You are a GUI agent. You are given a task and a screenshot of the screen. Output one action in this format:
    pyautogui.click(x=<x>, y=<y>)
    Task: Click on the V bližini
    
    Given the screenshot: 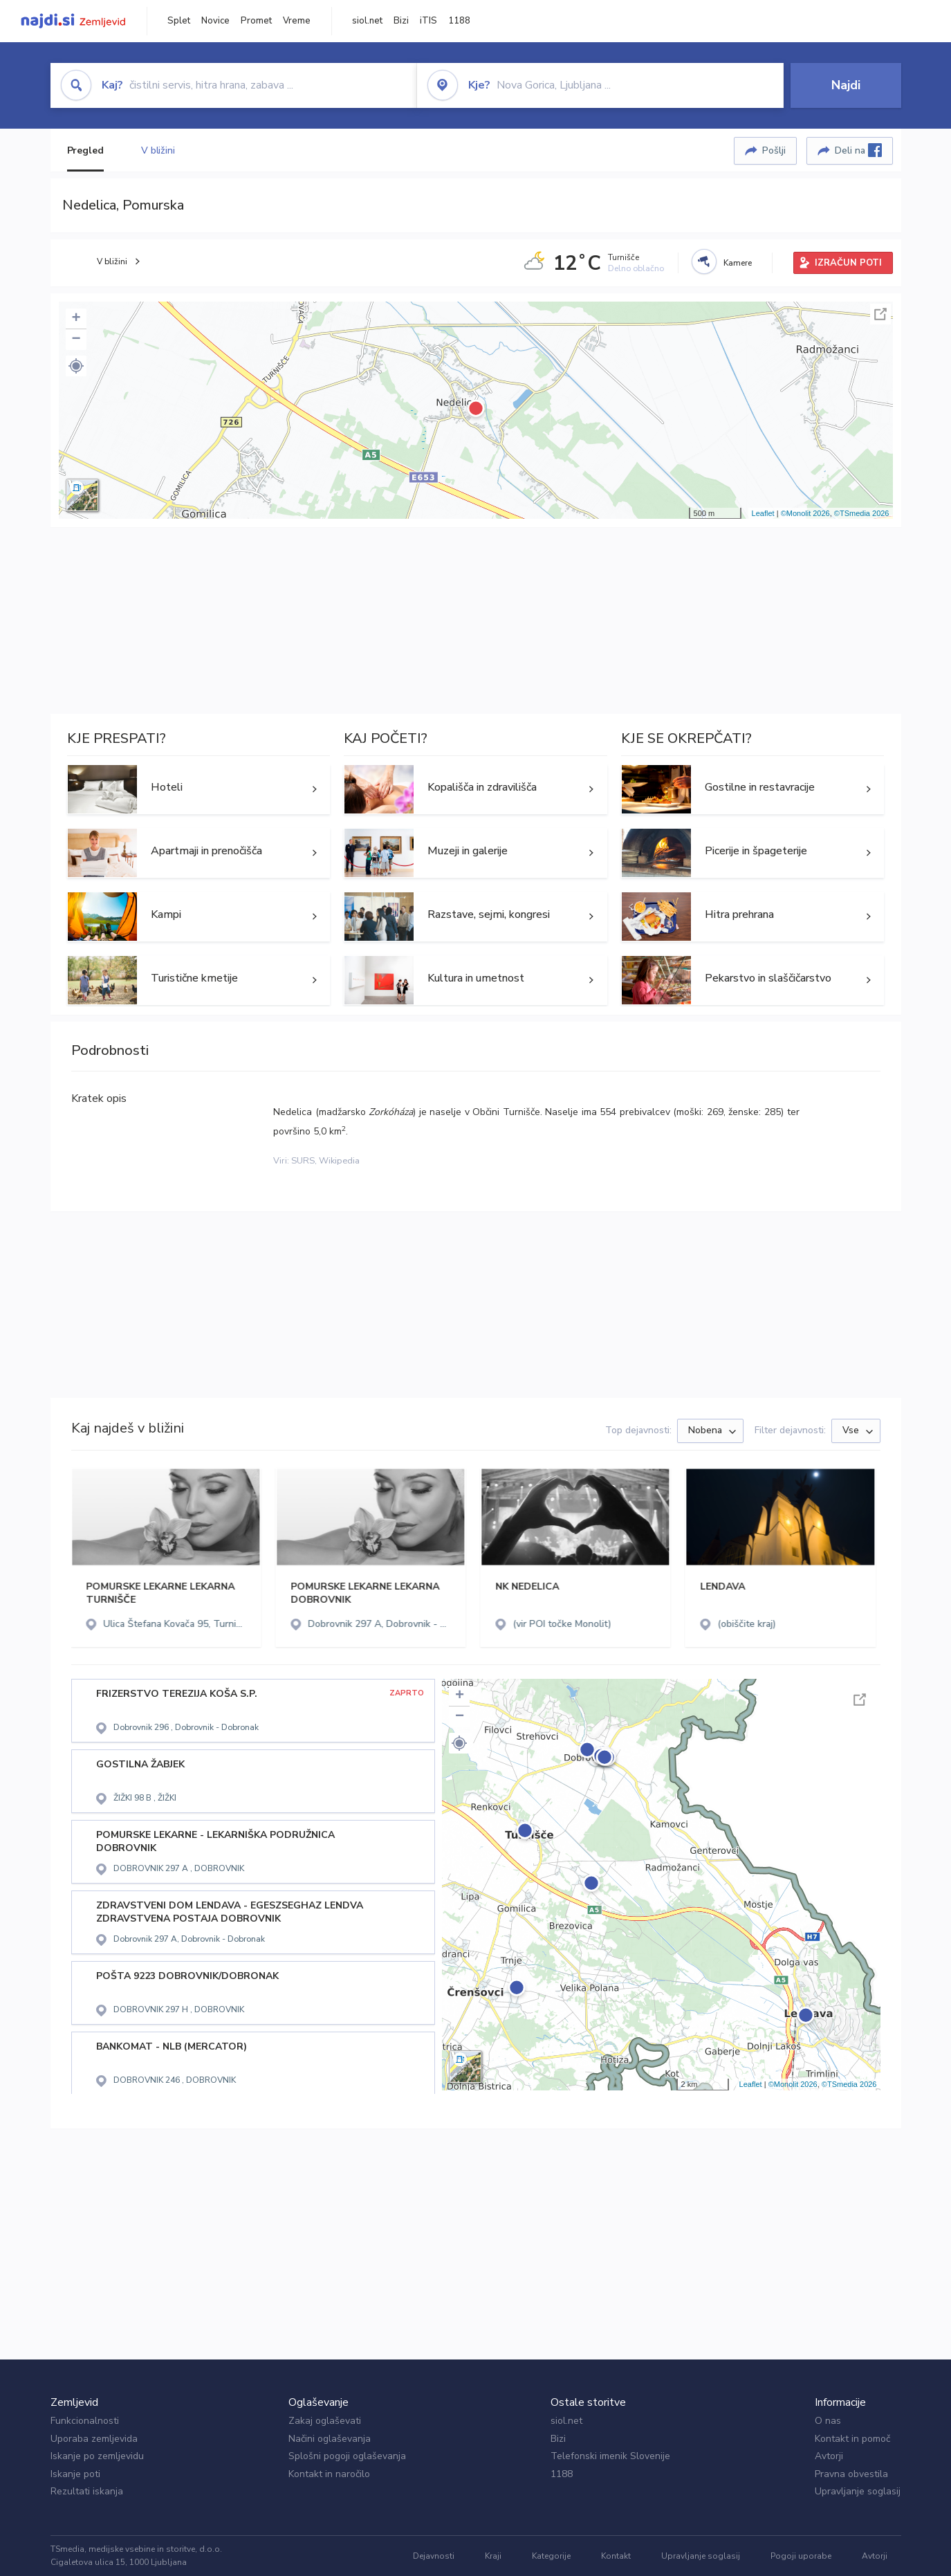 What is the action you would take?
    pyautogui.click(x=158, y=150)
    